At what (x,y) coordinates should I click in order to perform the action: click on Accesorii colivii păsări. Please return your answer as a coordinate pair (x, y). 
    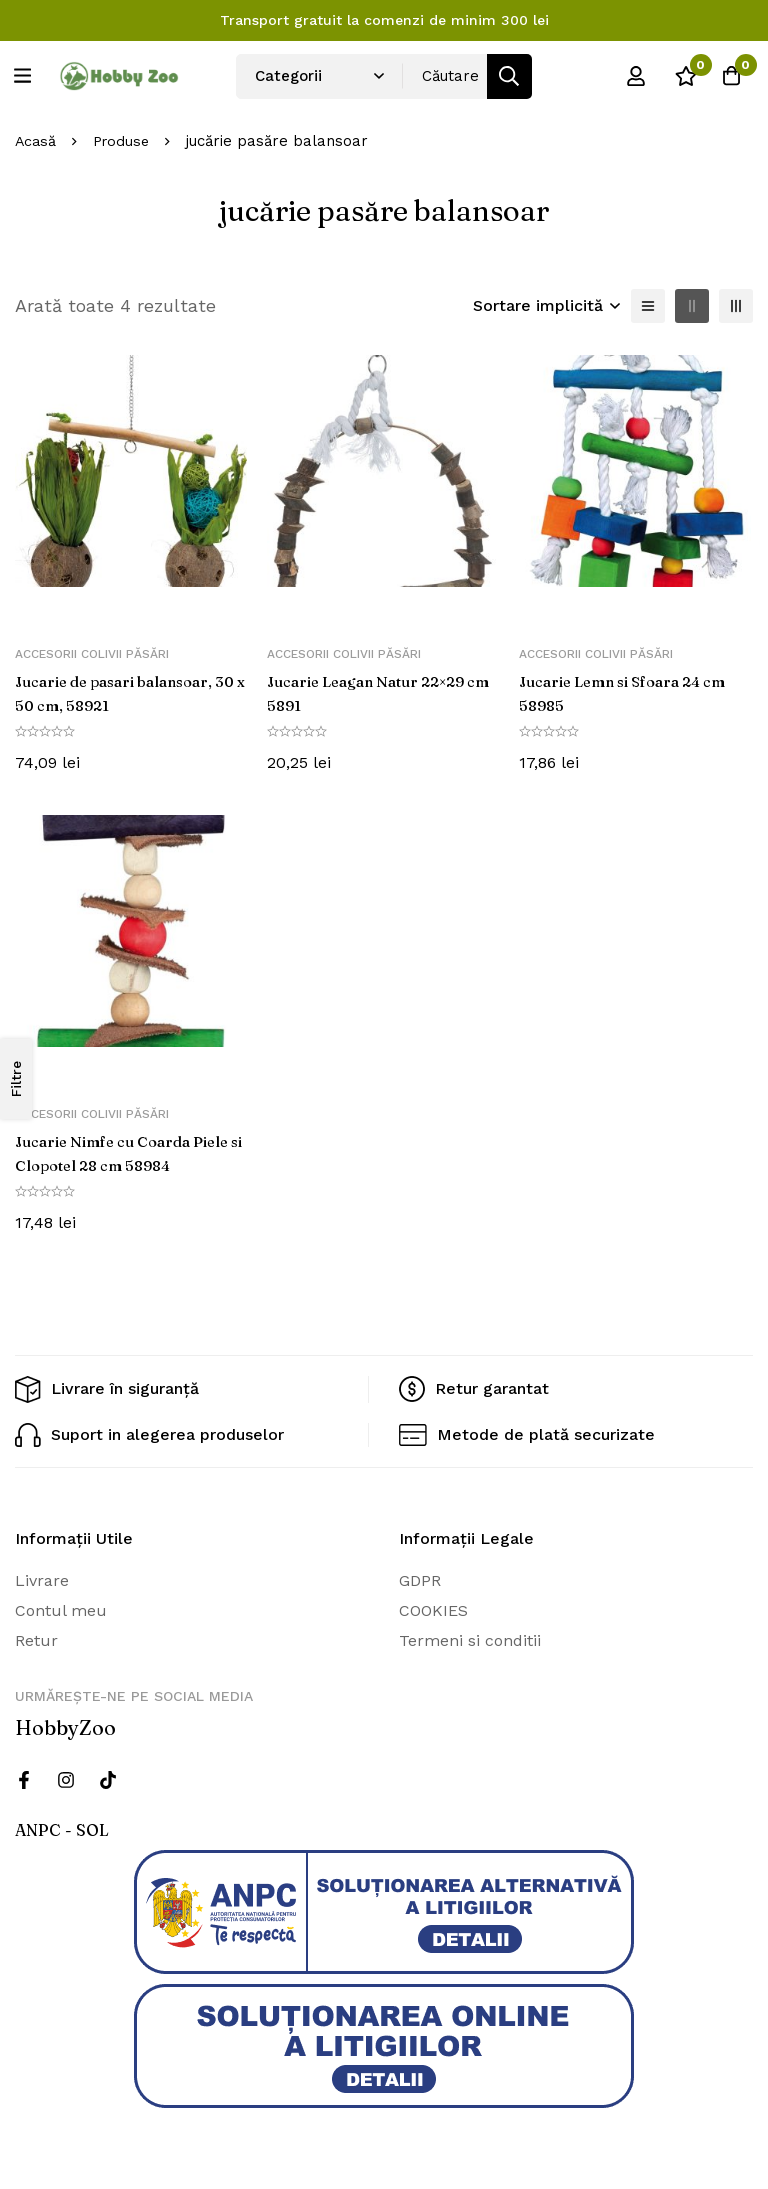
    Looking at the image, I should click on (92, 654).